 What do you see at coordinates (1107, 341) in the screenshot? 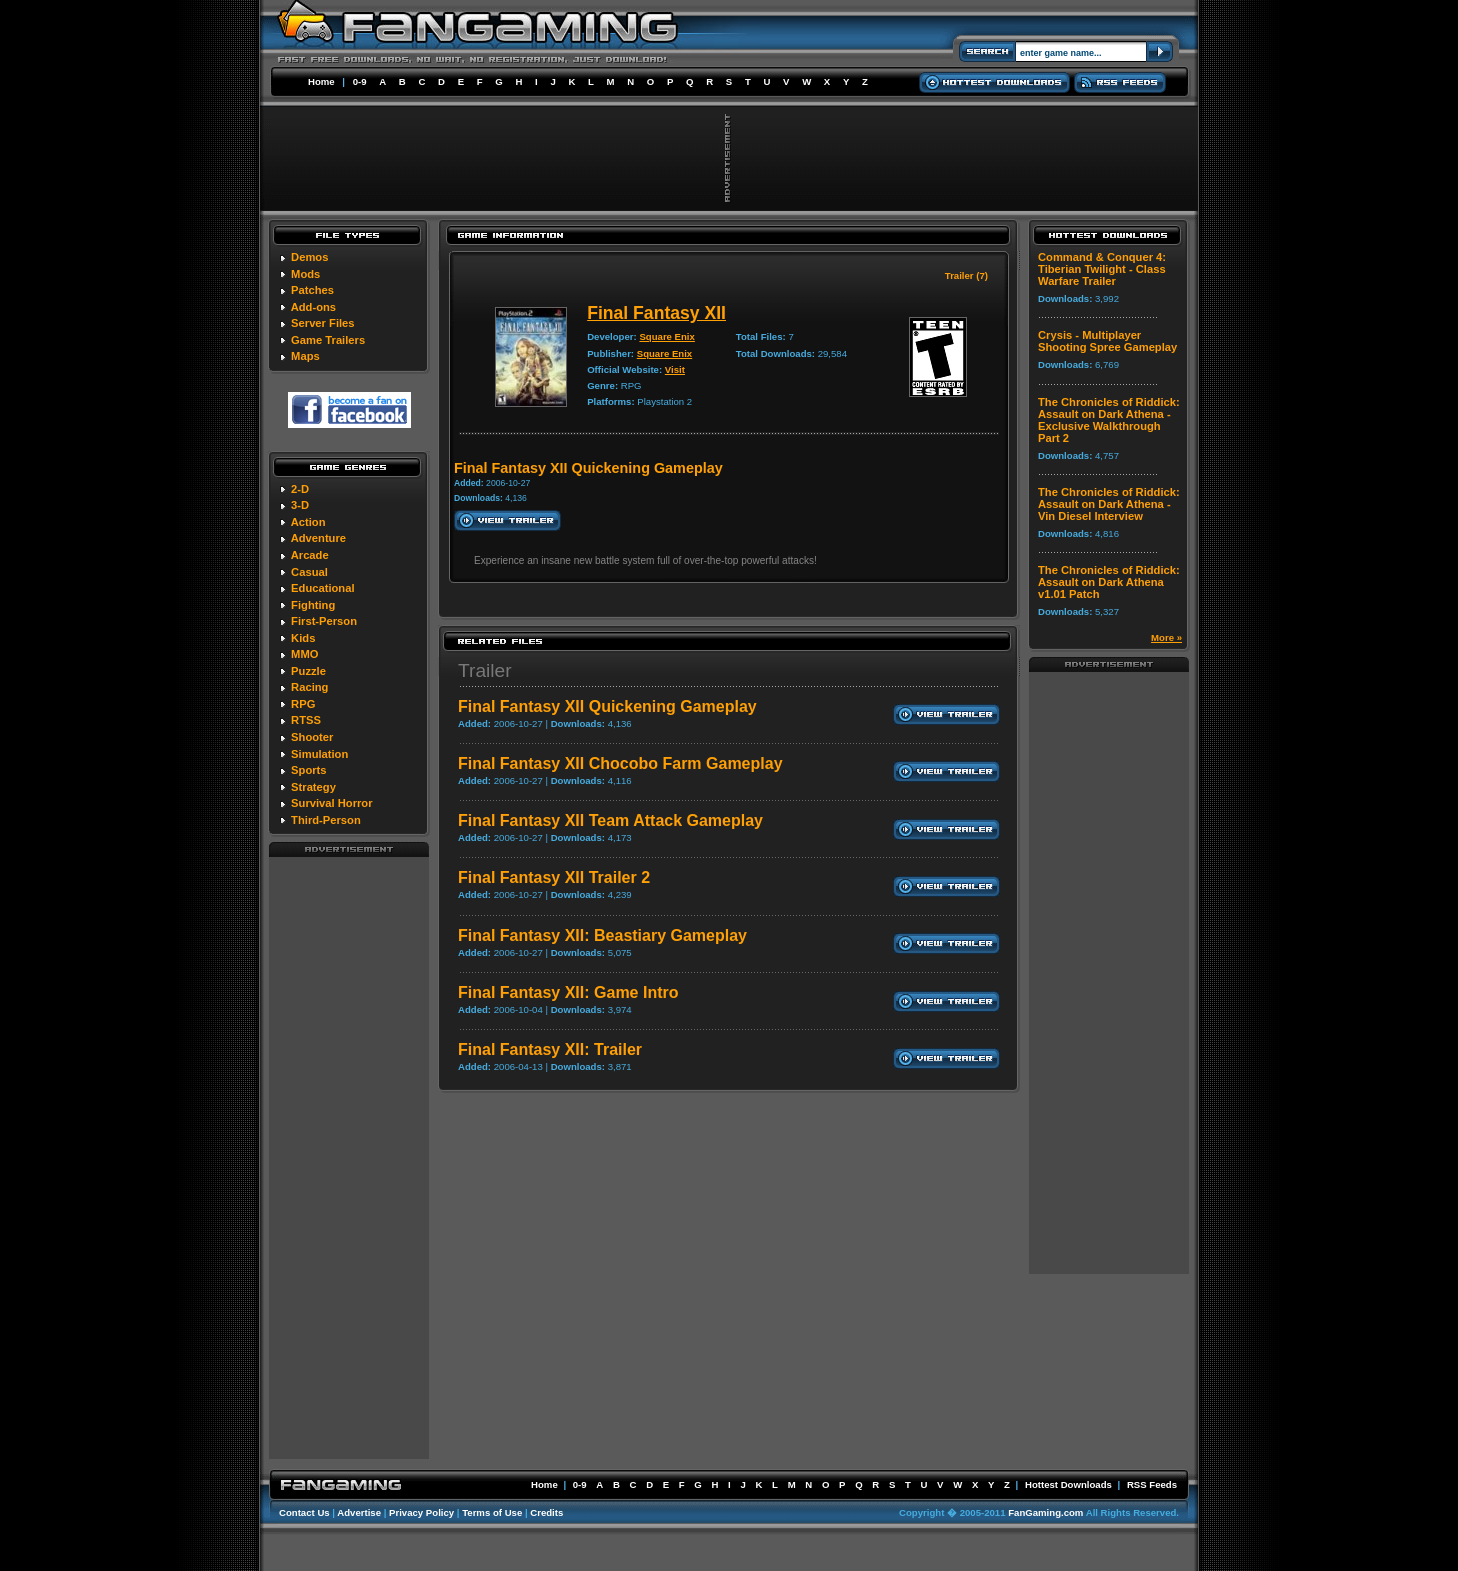
I see `Crysis - Multiplayer Shooting Spree Gameplay` at bounding box center [1107, 341].